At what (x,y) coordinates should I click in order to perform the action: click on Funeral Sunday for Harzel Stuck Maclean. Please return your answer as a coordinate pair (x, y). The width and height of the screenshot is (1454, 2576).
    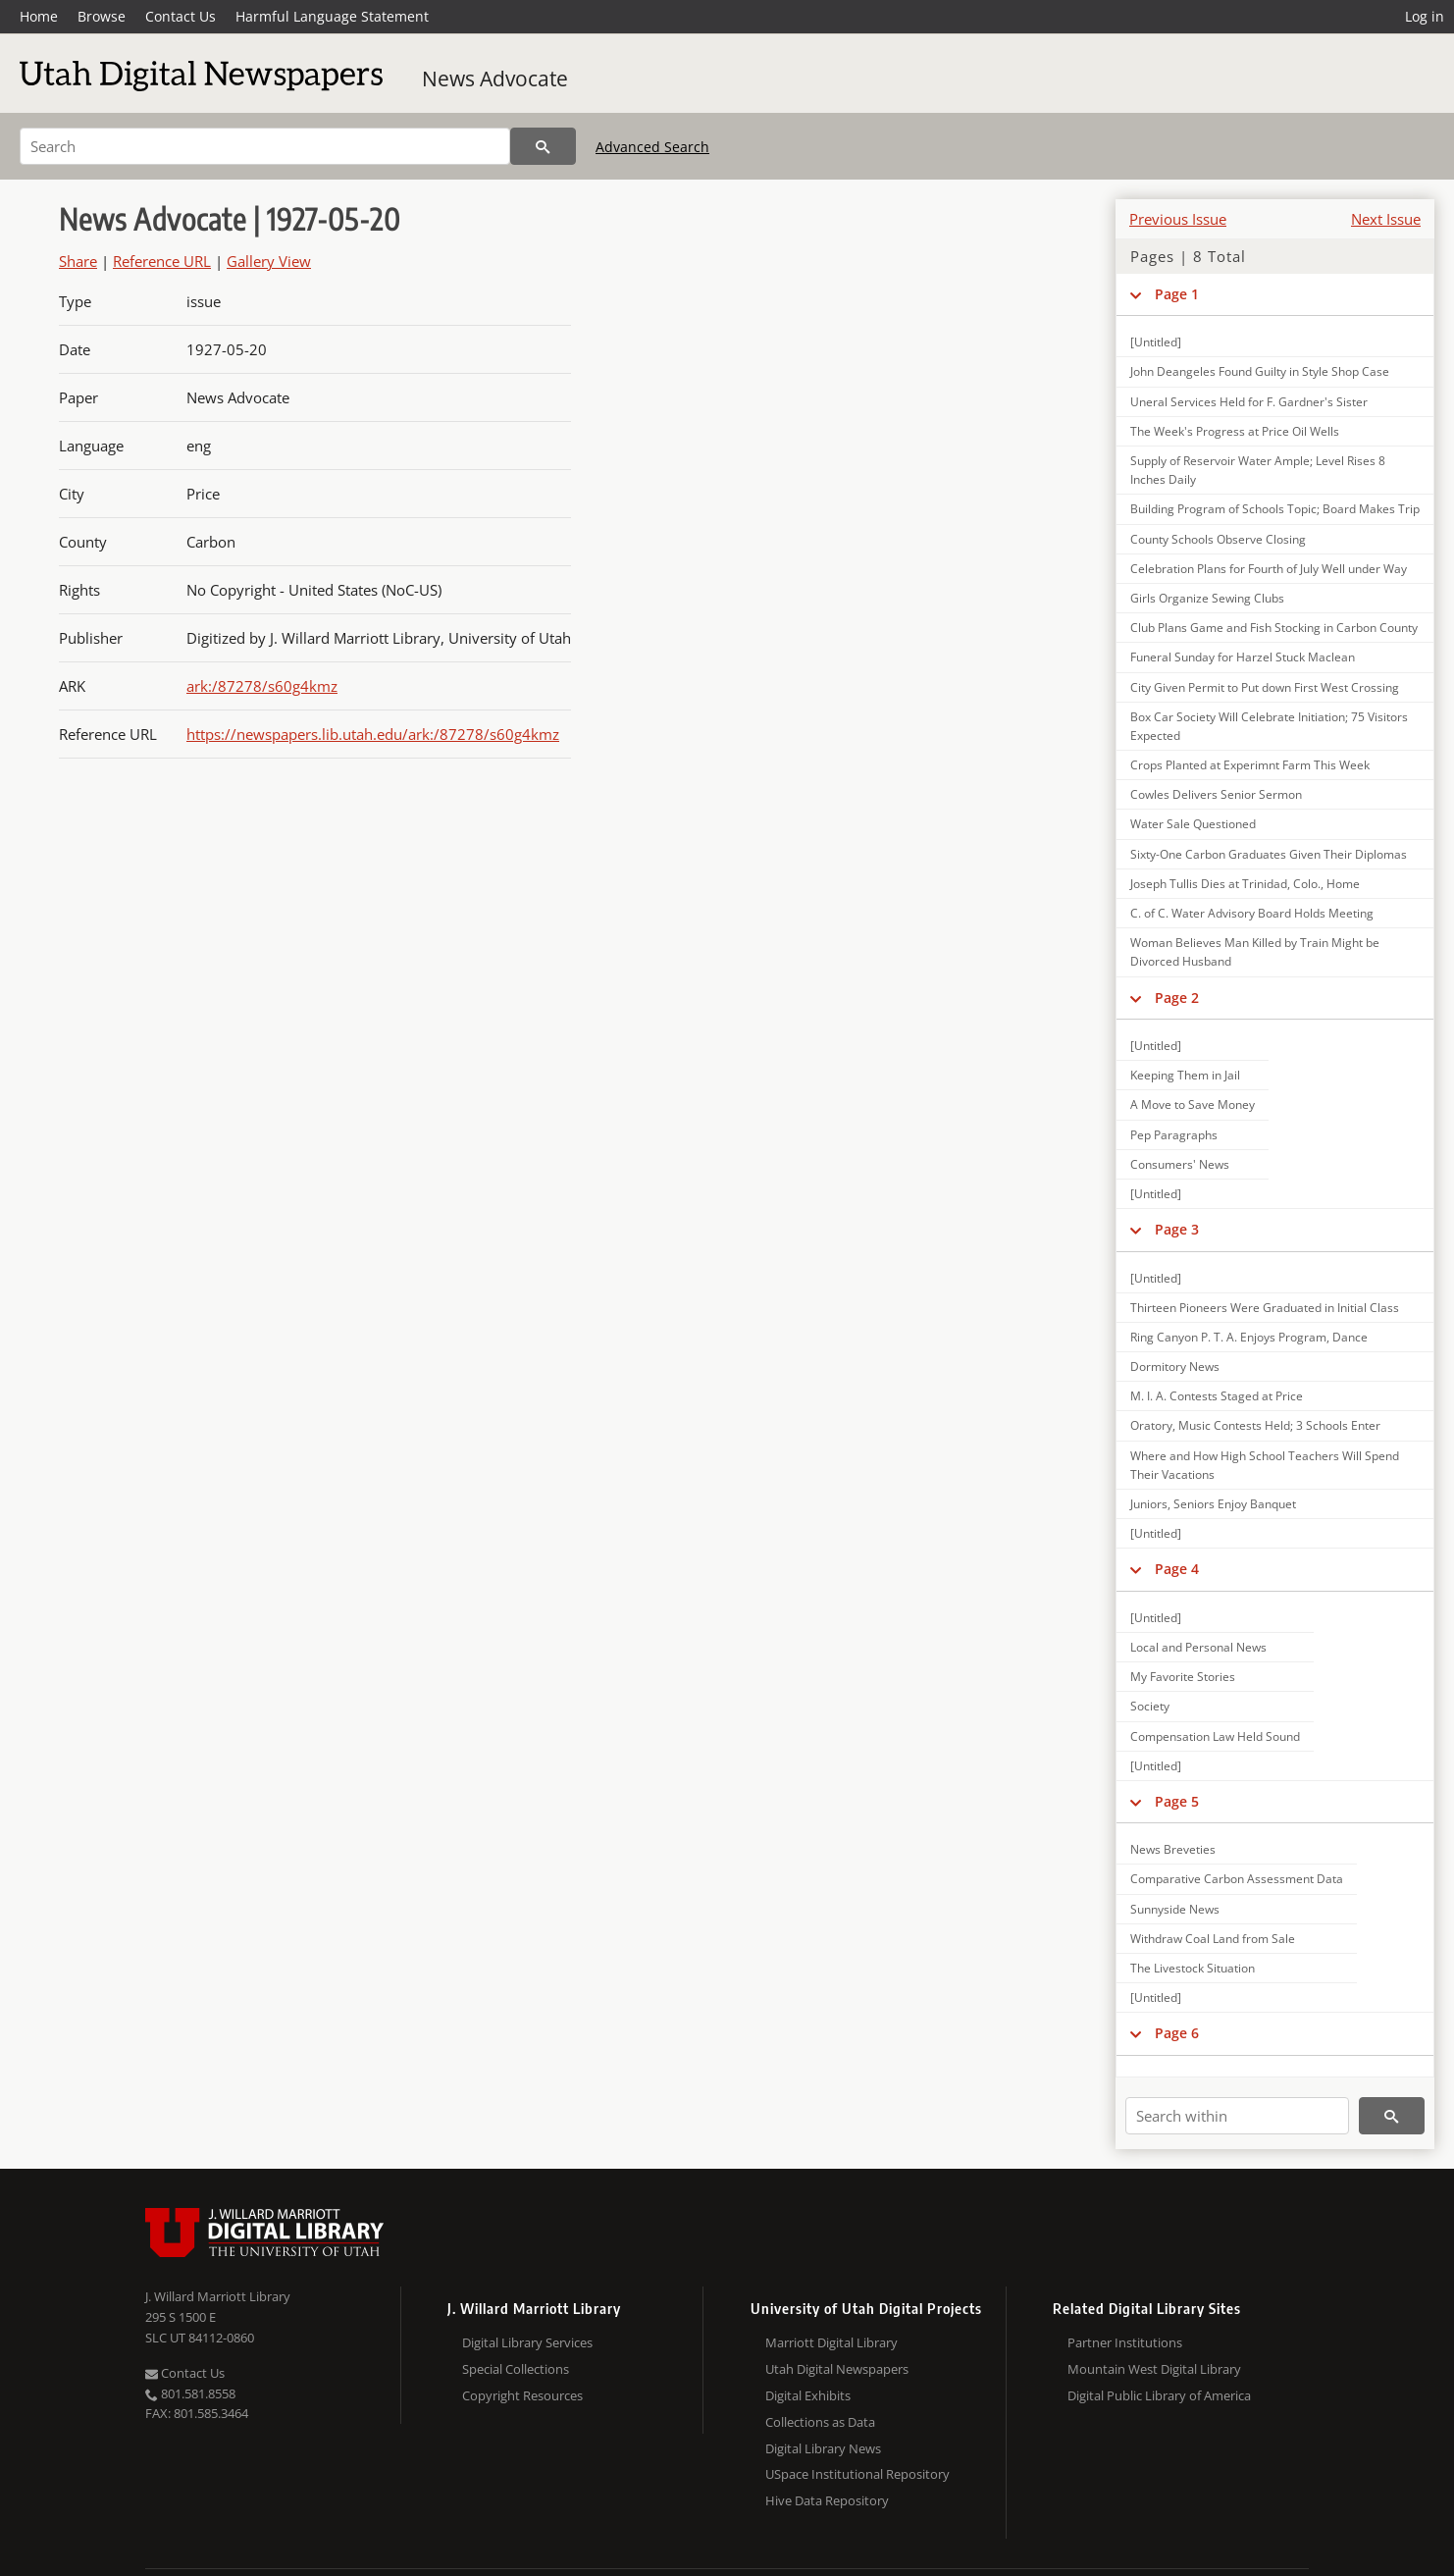
    Looking at the image, I should click on (1242, 657).